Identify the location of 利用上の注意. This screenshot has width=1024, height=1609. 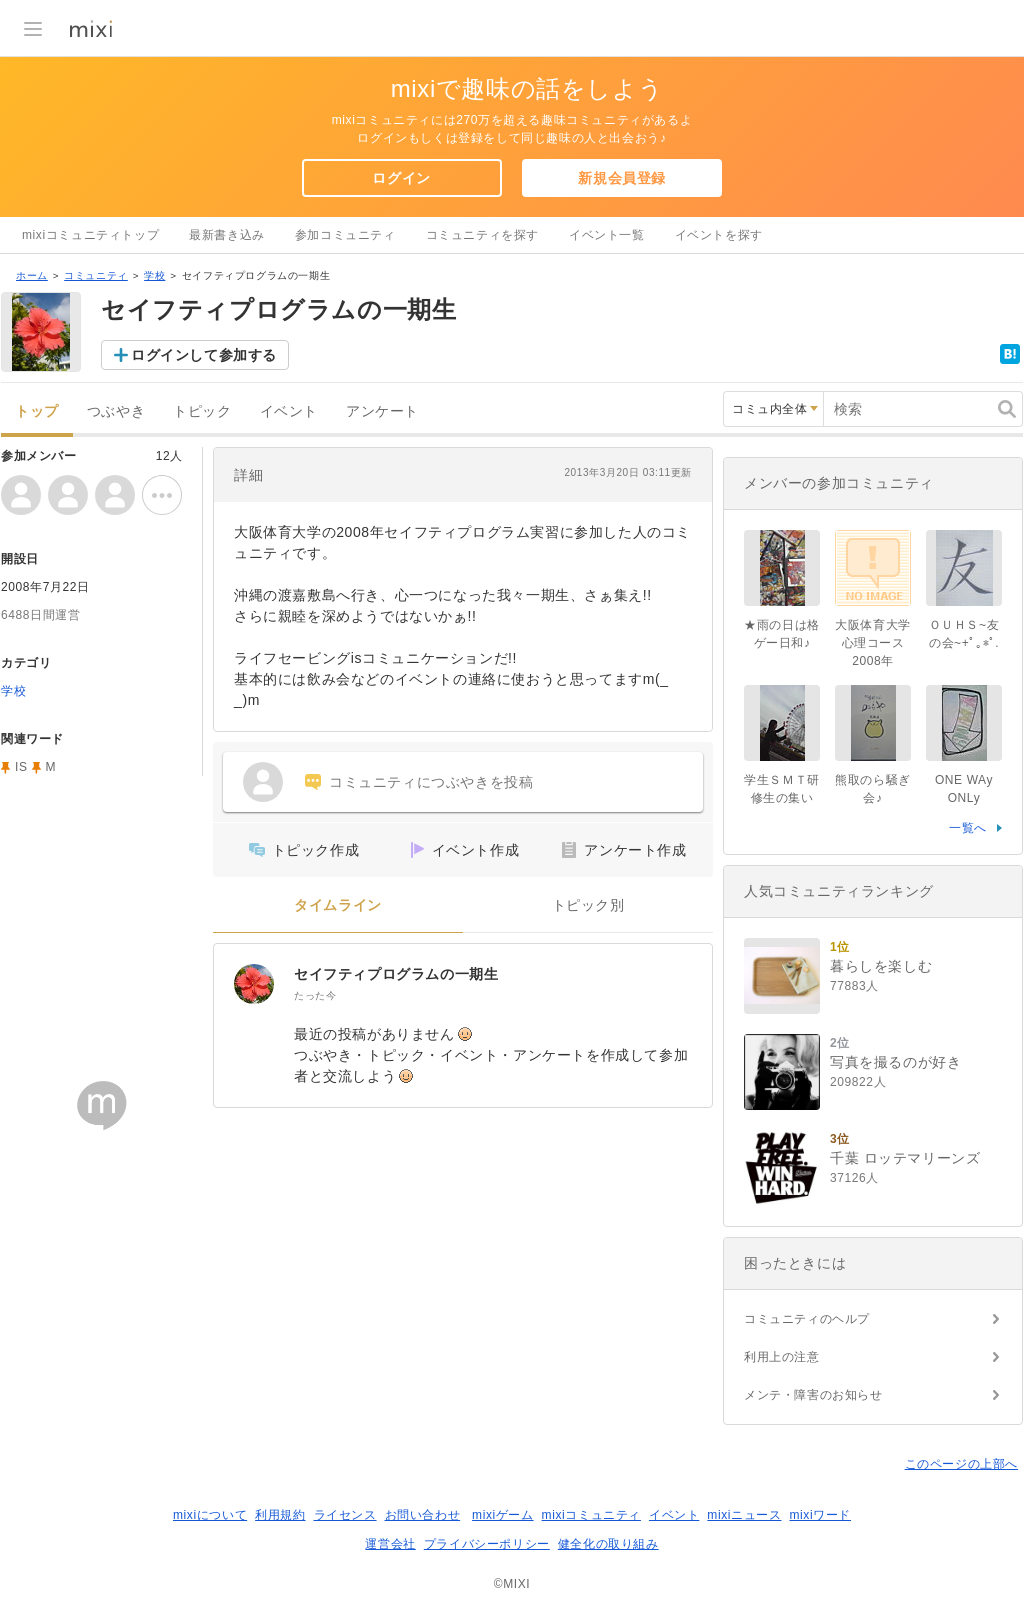
(782, 1357).